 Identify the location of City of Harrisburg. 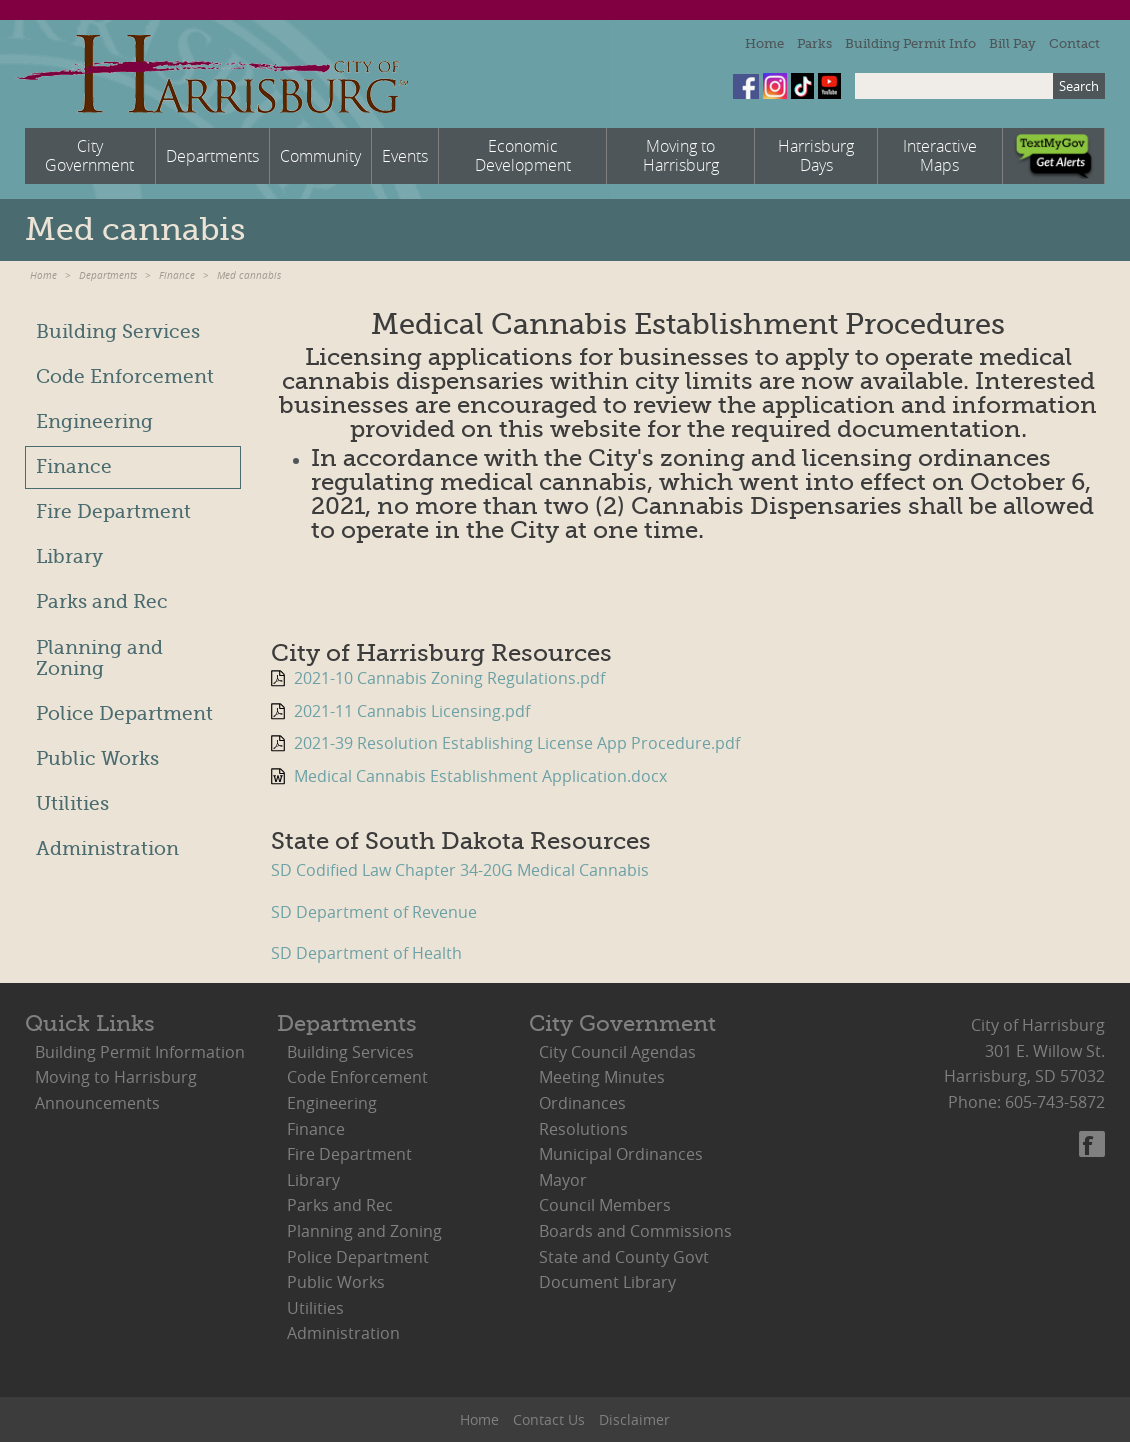
(211, 74).